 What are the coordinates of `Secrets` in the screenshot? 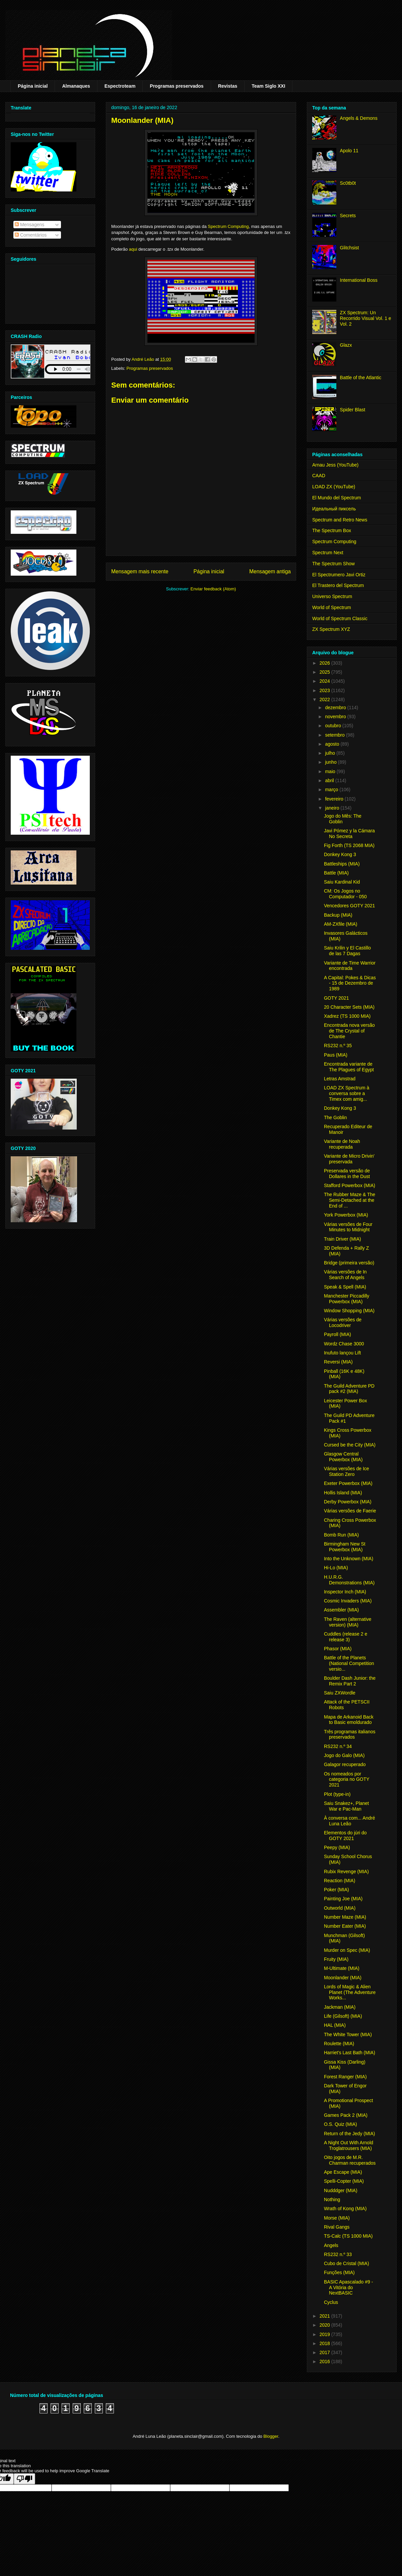 It's located at (348, 215).